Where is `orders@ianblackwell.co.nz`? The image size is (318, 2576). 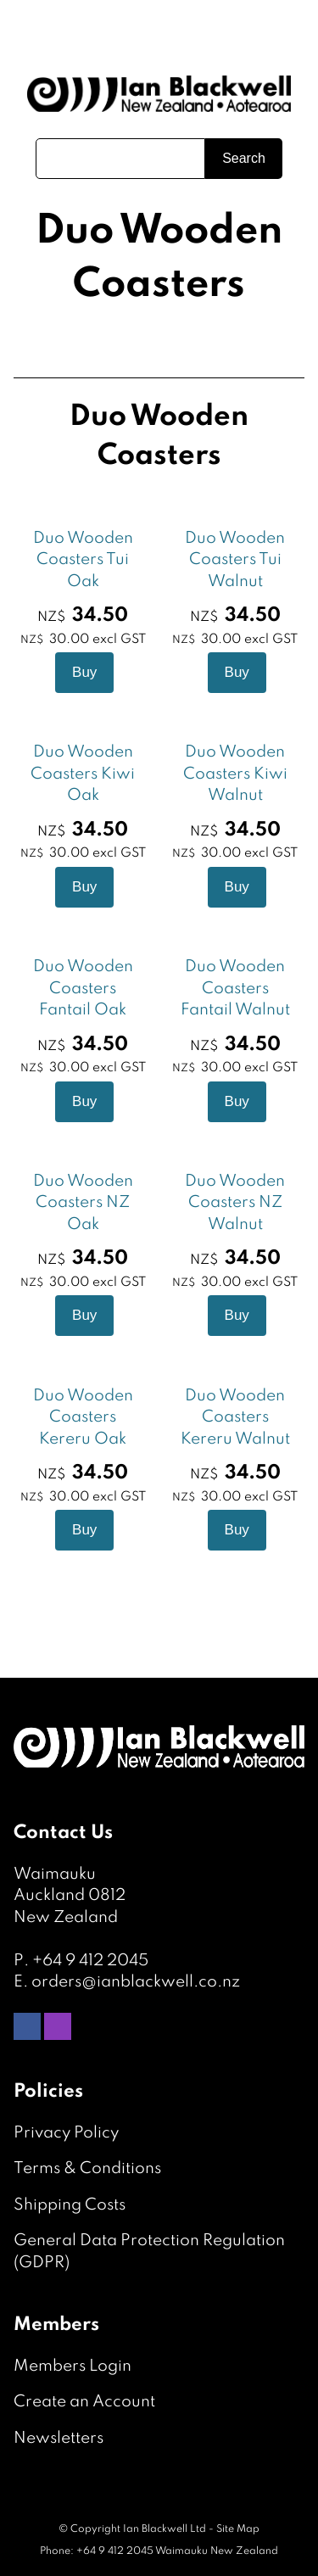 orders@ianblackwell.co.nz is located at coordinates (135, 1982).